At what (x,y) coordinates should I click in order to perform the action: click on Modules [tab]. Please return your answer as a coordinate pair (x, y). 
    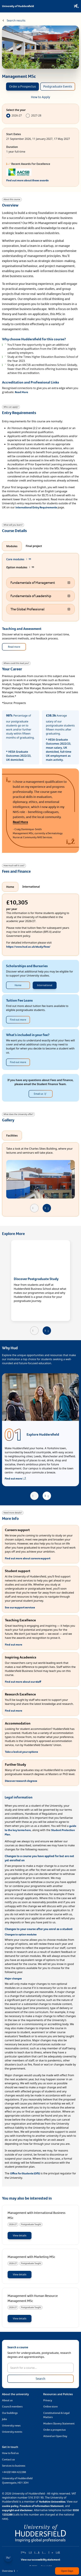
    Looking at the image, I should click on (12, 546).